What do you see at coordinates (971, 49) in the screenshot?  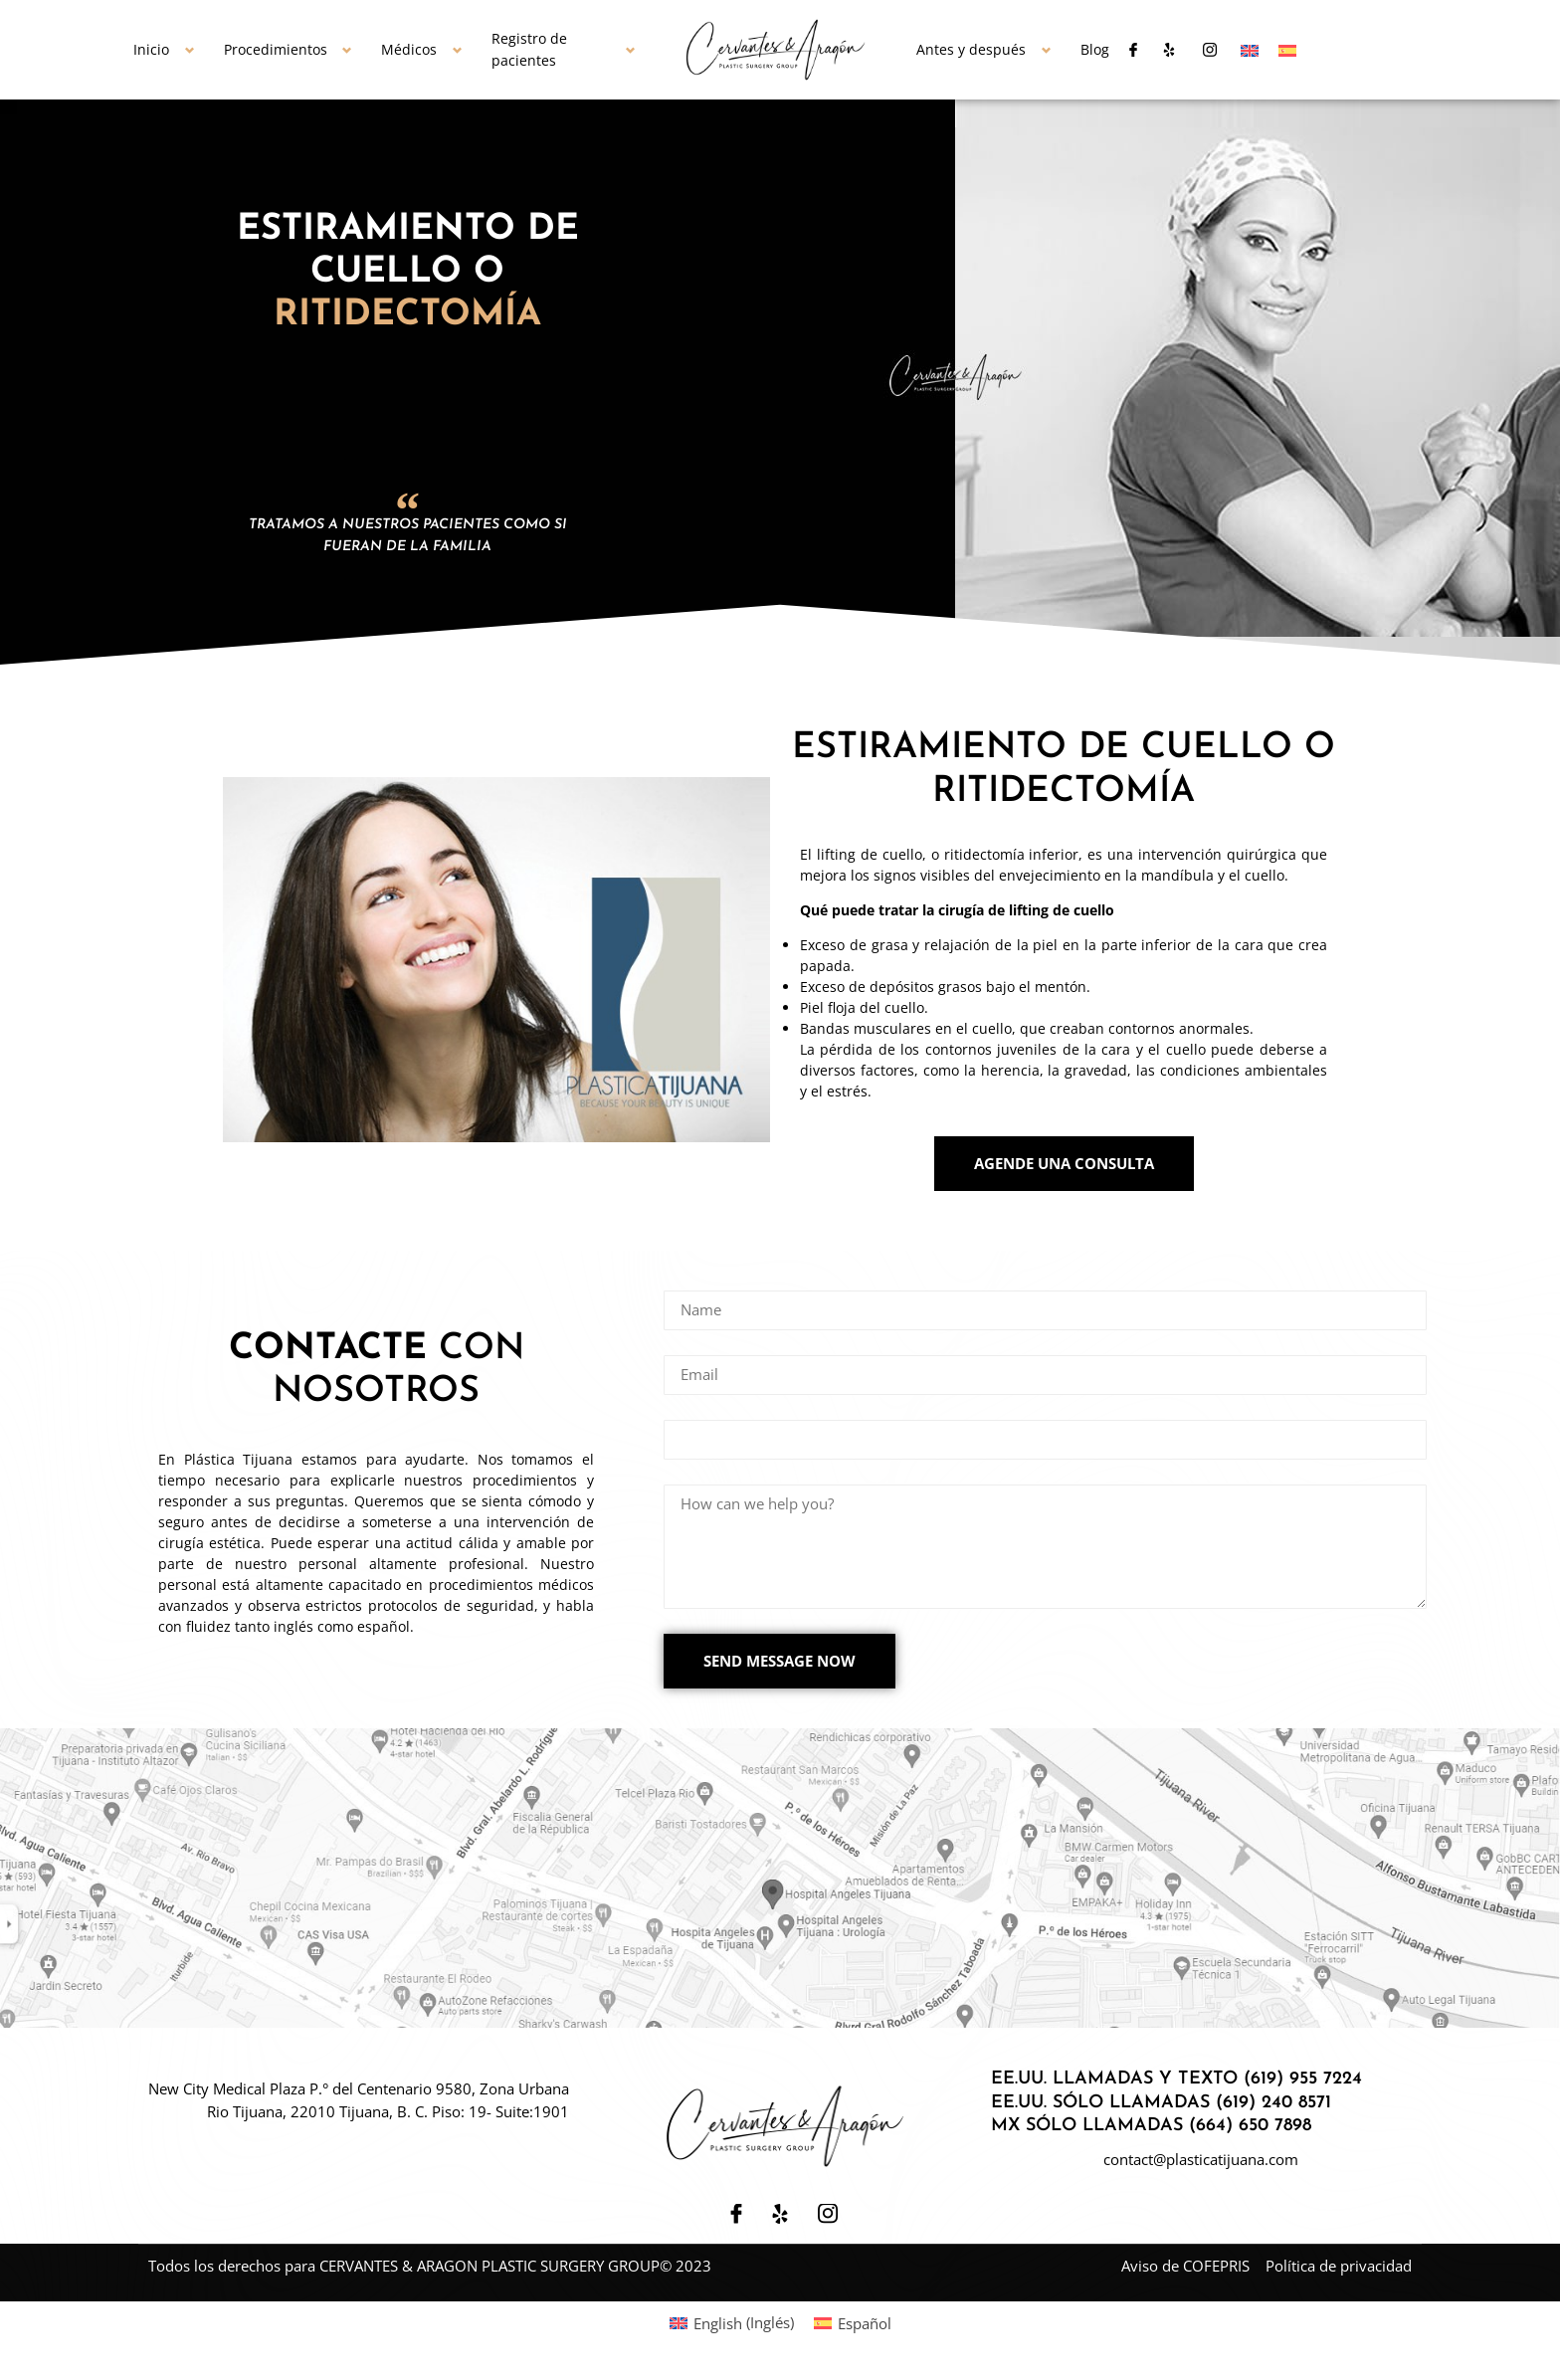 I see `Antes y después` at bounding box center [971, 49].